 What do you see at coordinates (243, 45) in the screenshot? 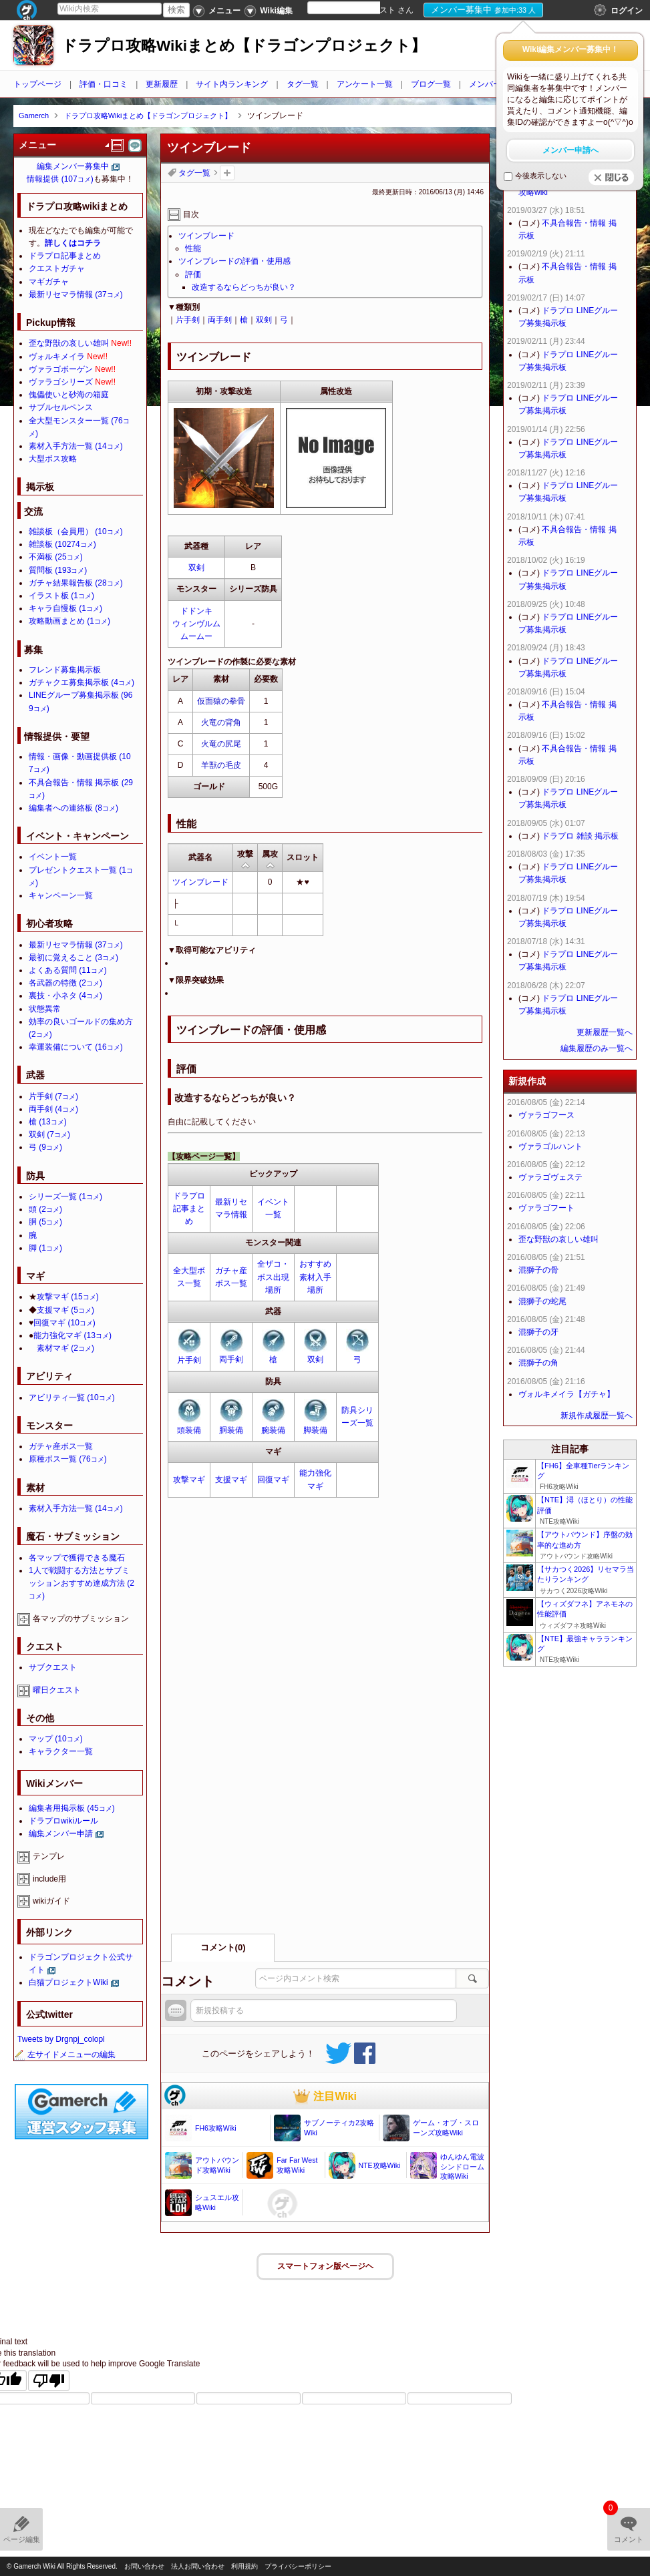
I see `ドラプロ攻略Wikiまとめ【ドラゴンプロジェクト】` at bounding box center [243, 45].